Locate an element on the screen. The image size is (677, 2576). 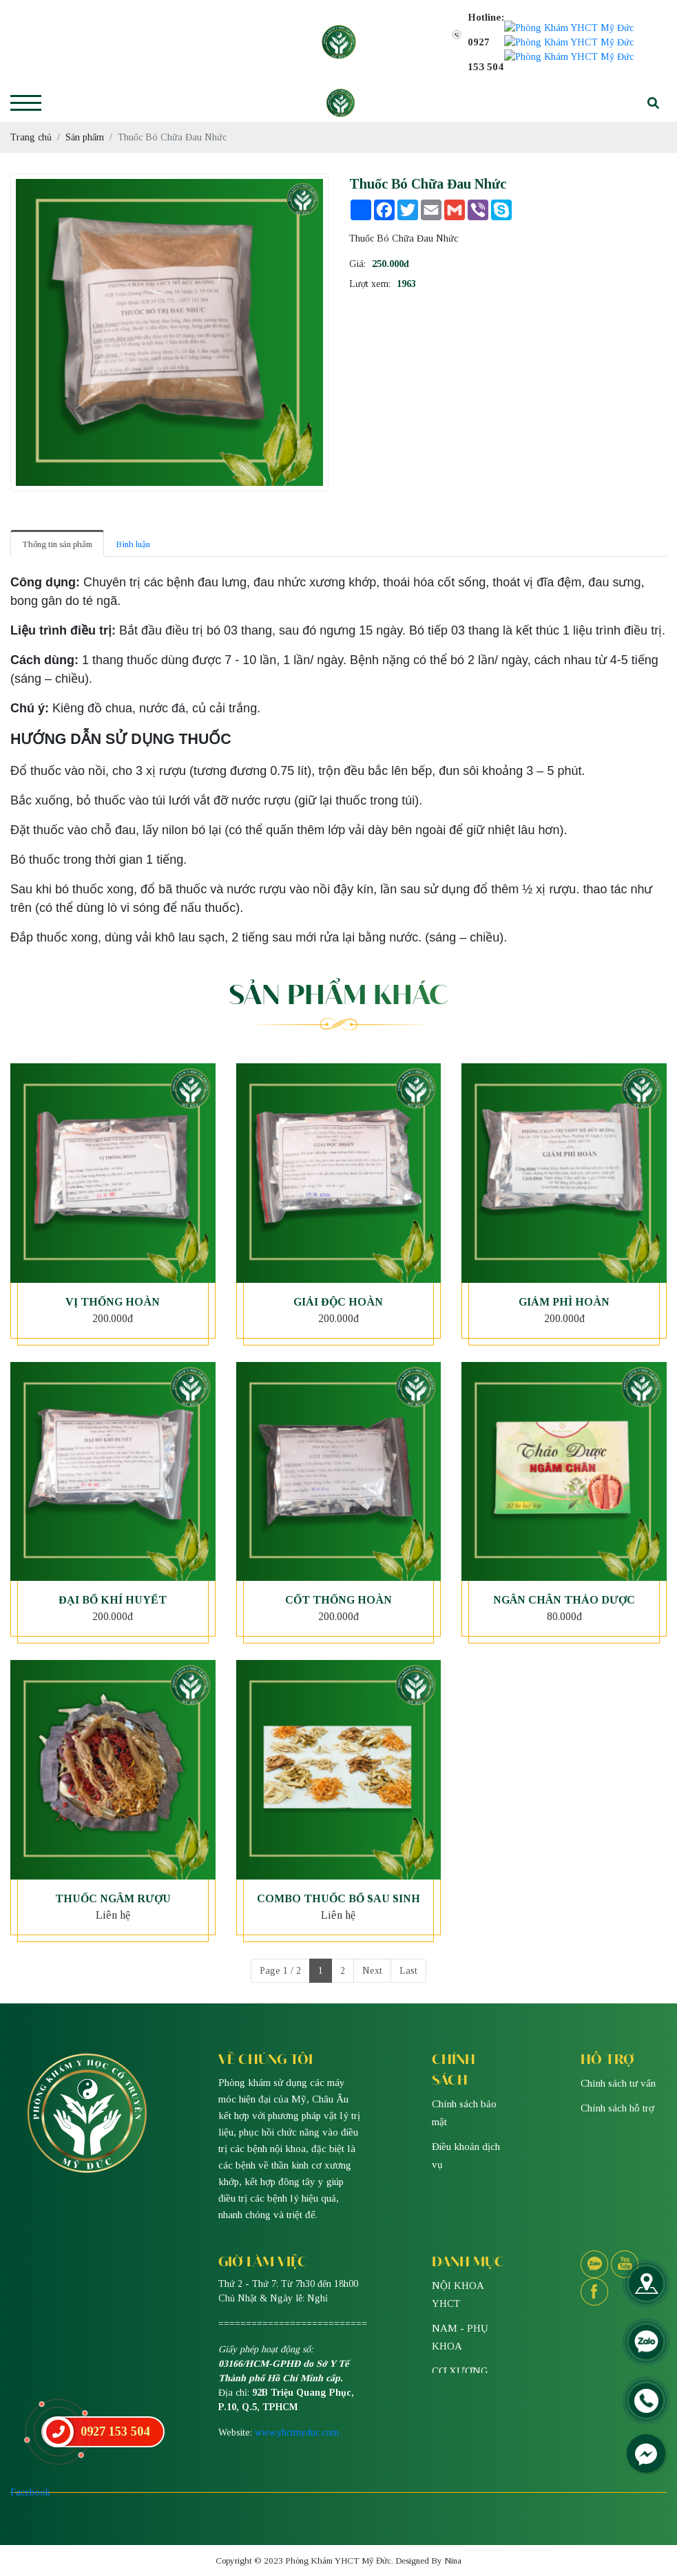
Chính sách tư vấn is located at coordinates (618, 2046).